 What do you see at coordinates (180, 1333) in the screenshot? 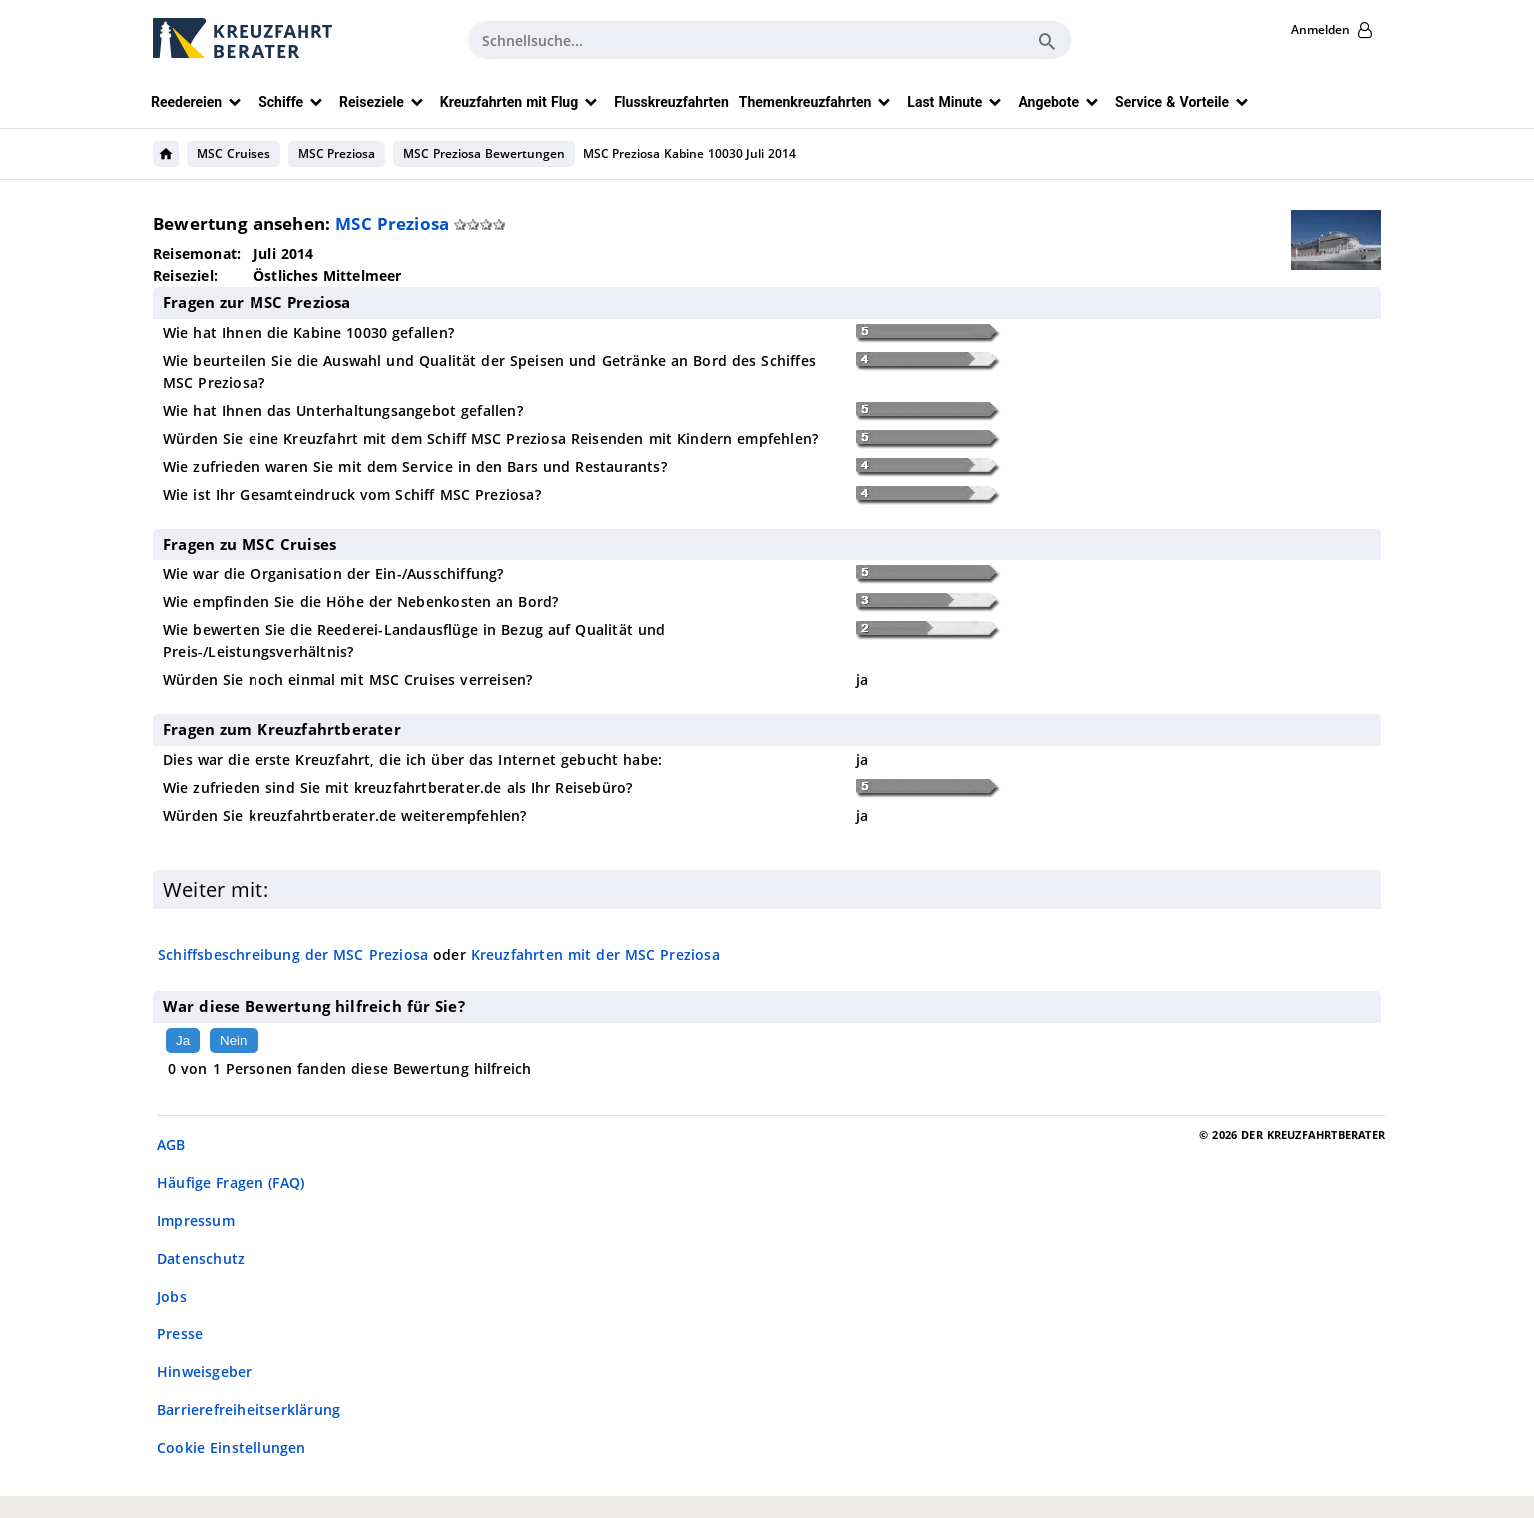
I see `Presse` at bounding box center [180, 1333].